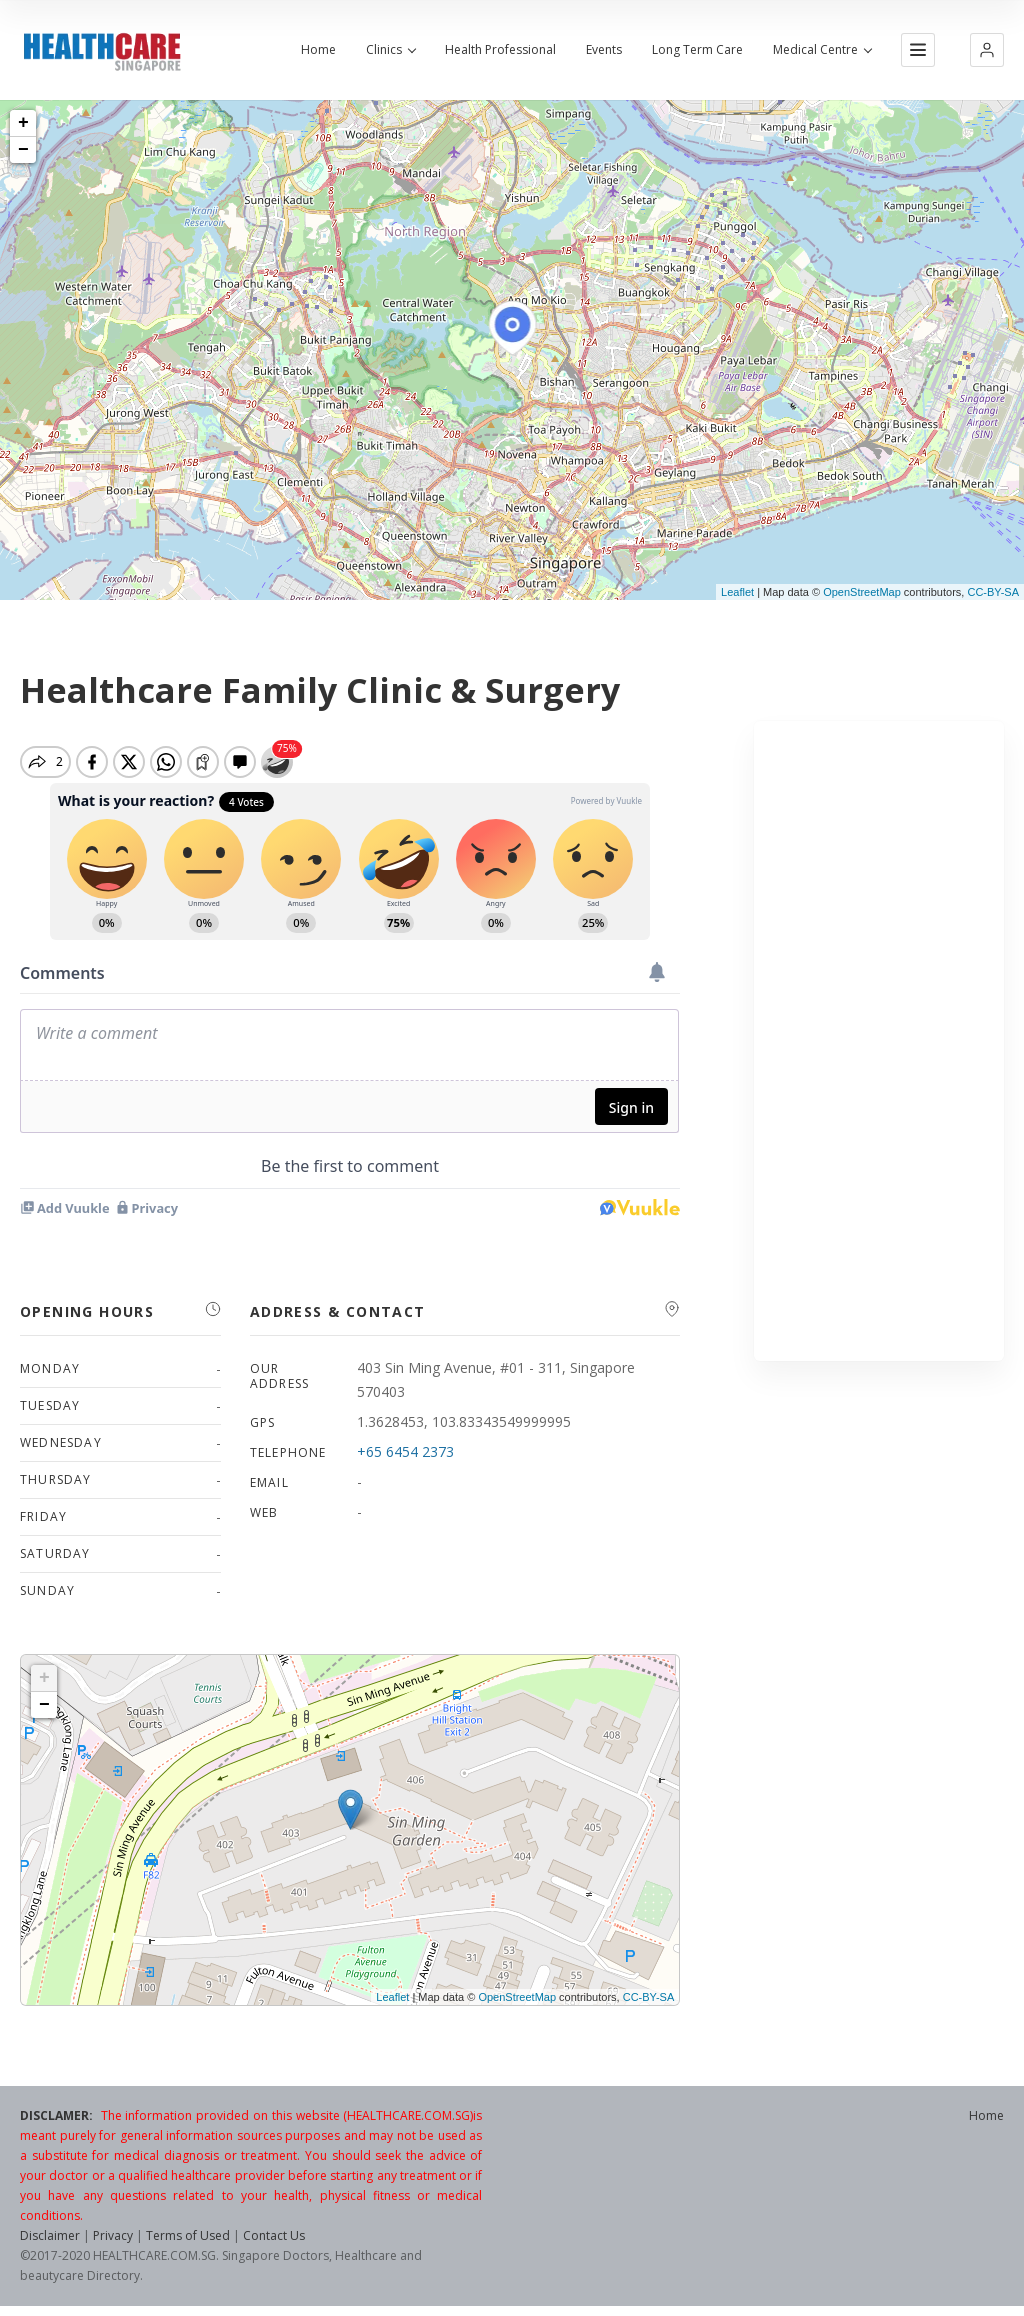  Describe the element at coordinates (987, 50) in the screenshot. I see `[button]` at that location.